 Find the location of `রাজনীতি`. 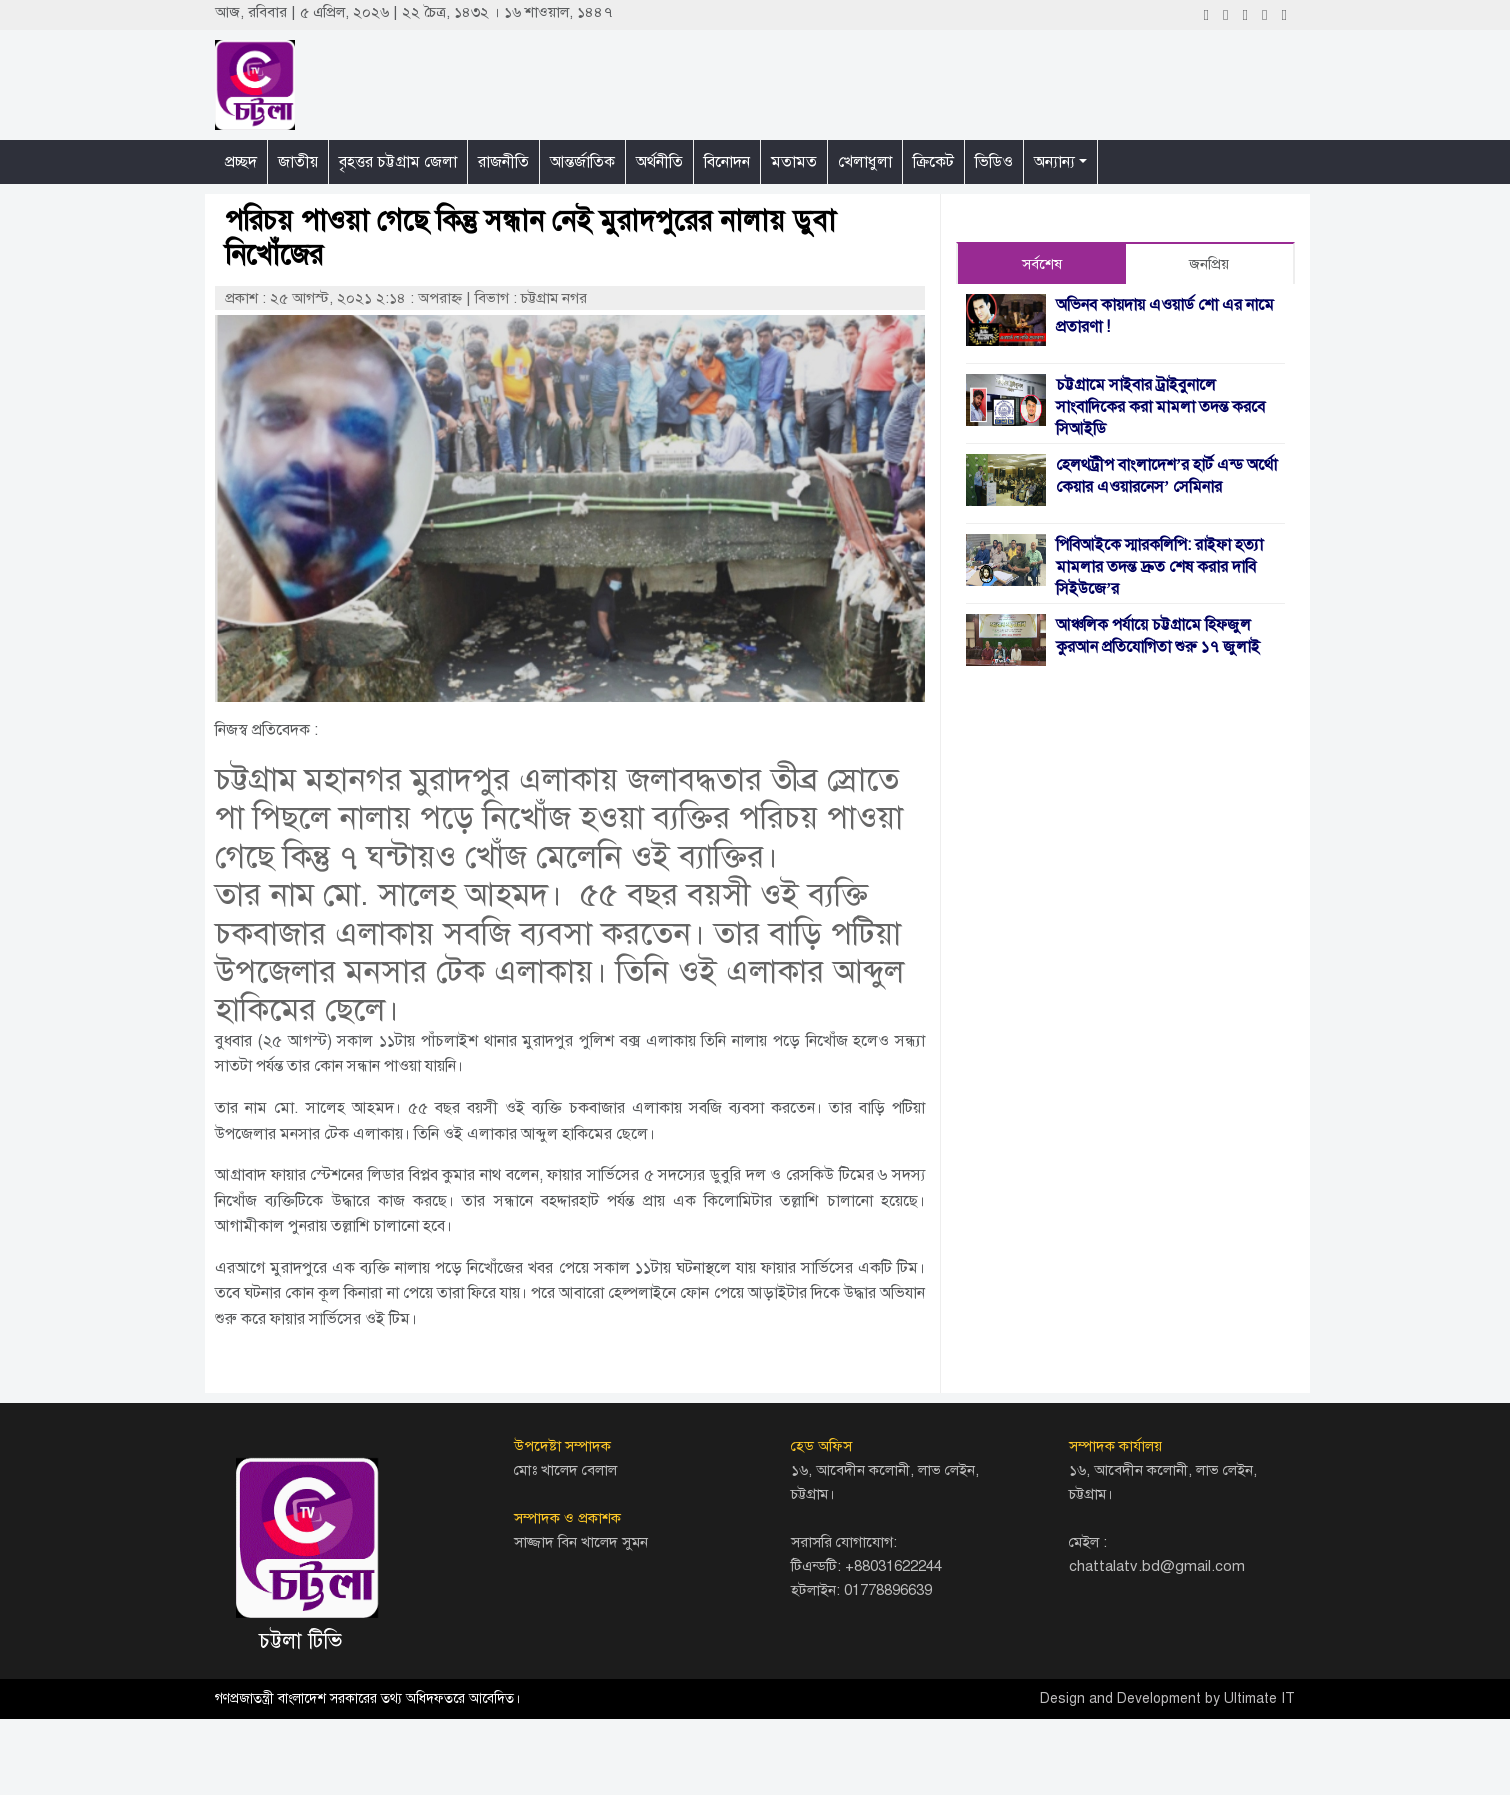

রাজনীতি is located at coordinates (503, 162).